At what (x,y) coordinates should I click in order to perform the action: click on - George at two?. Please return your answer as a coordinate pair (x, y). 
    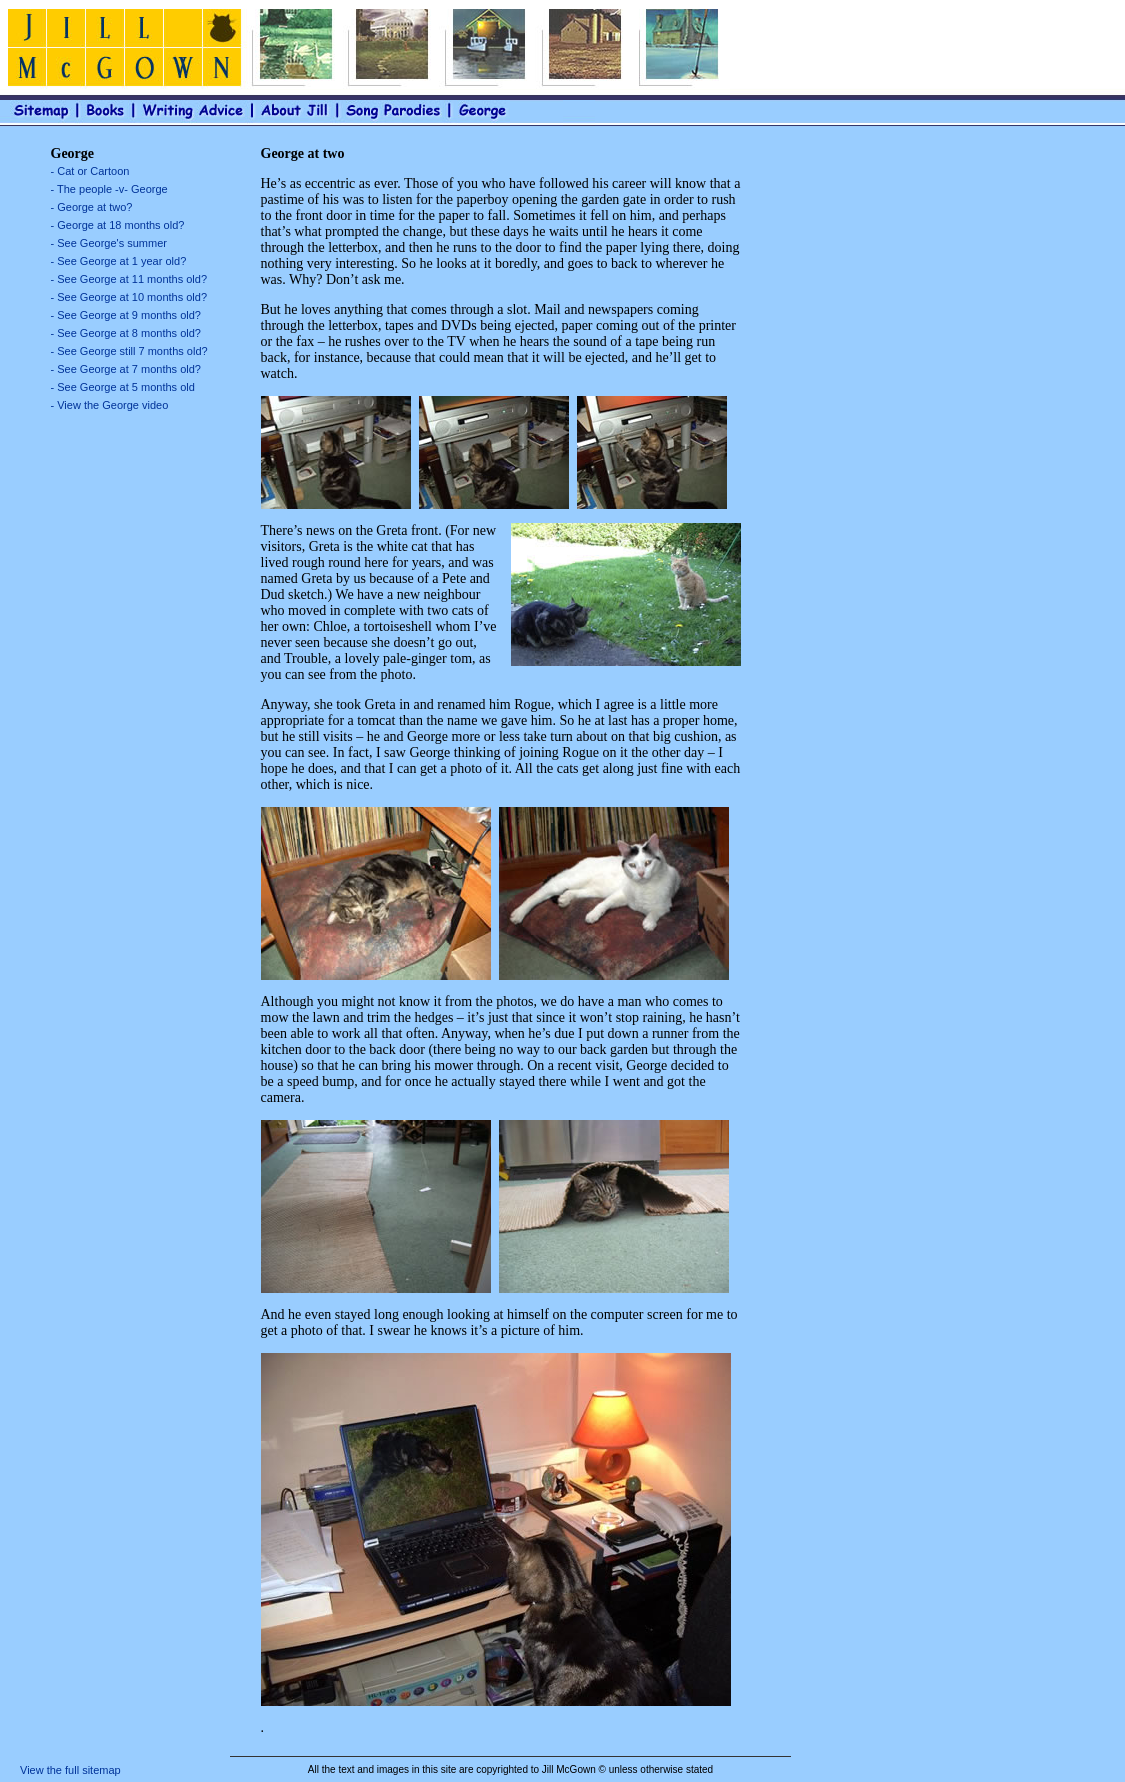
    Looking at the image, I should click on (92, 207).